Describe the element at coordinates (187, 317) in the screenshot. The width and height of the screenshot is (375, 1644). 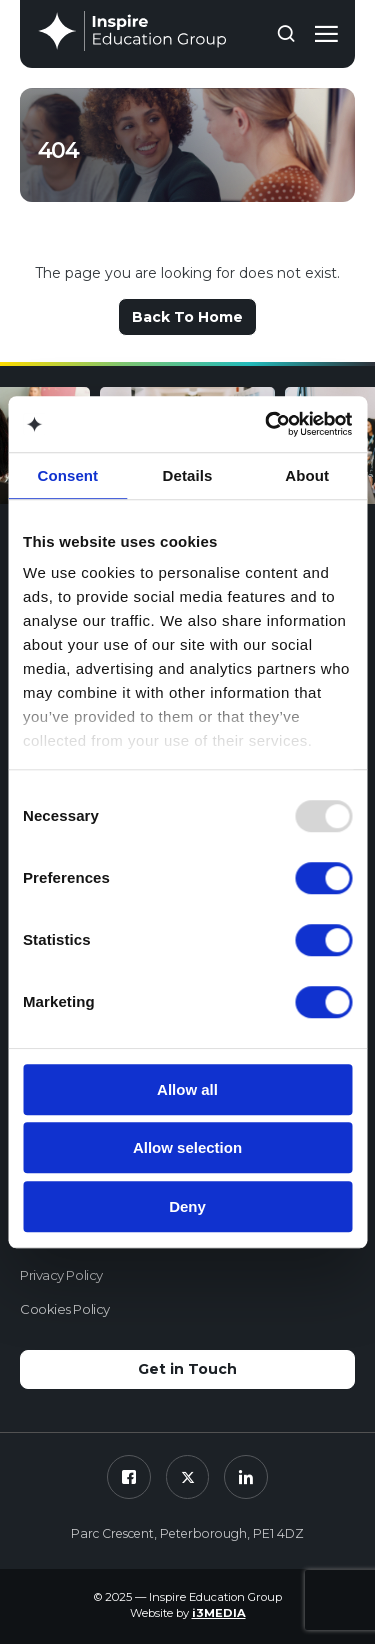
I see `Back To Home` at that location.